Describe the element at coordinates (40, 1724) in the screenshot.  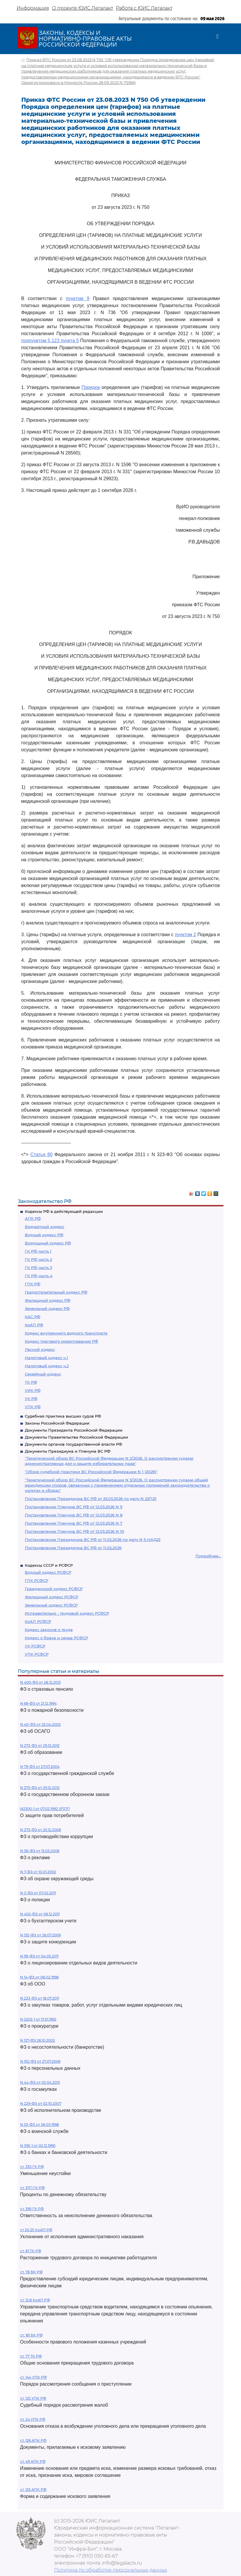
I see `N 40-ФЗ от 25.04.2002` at that location.